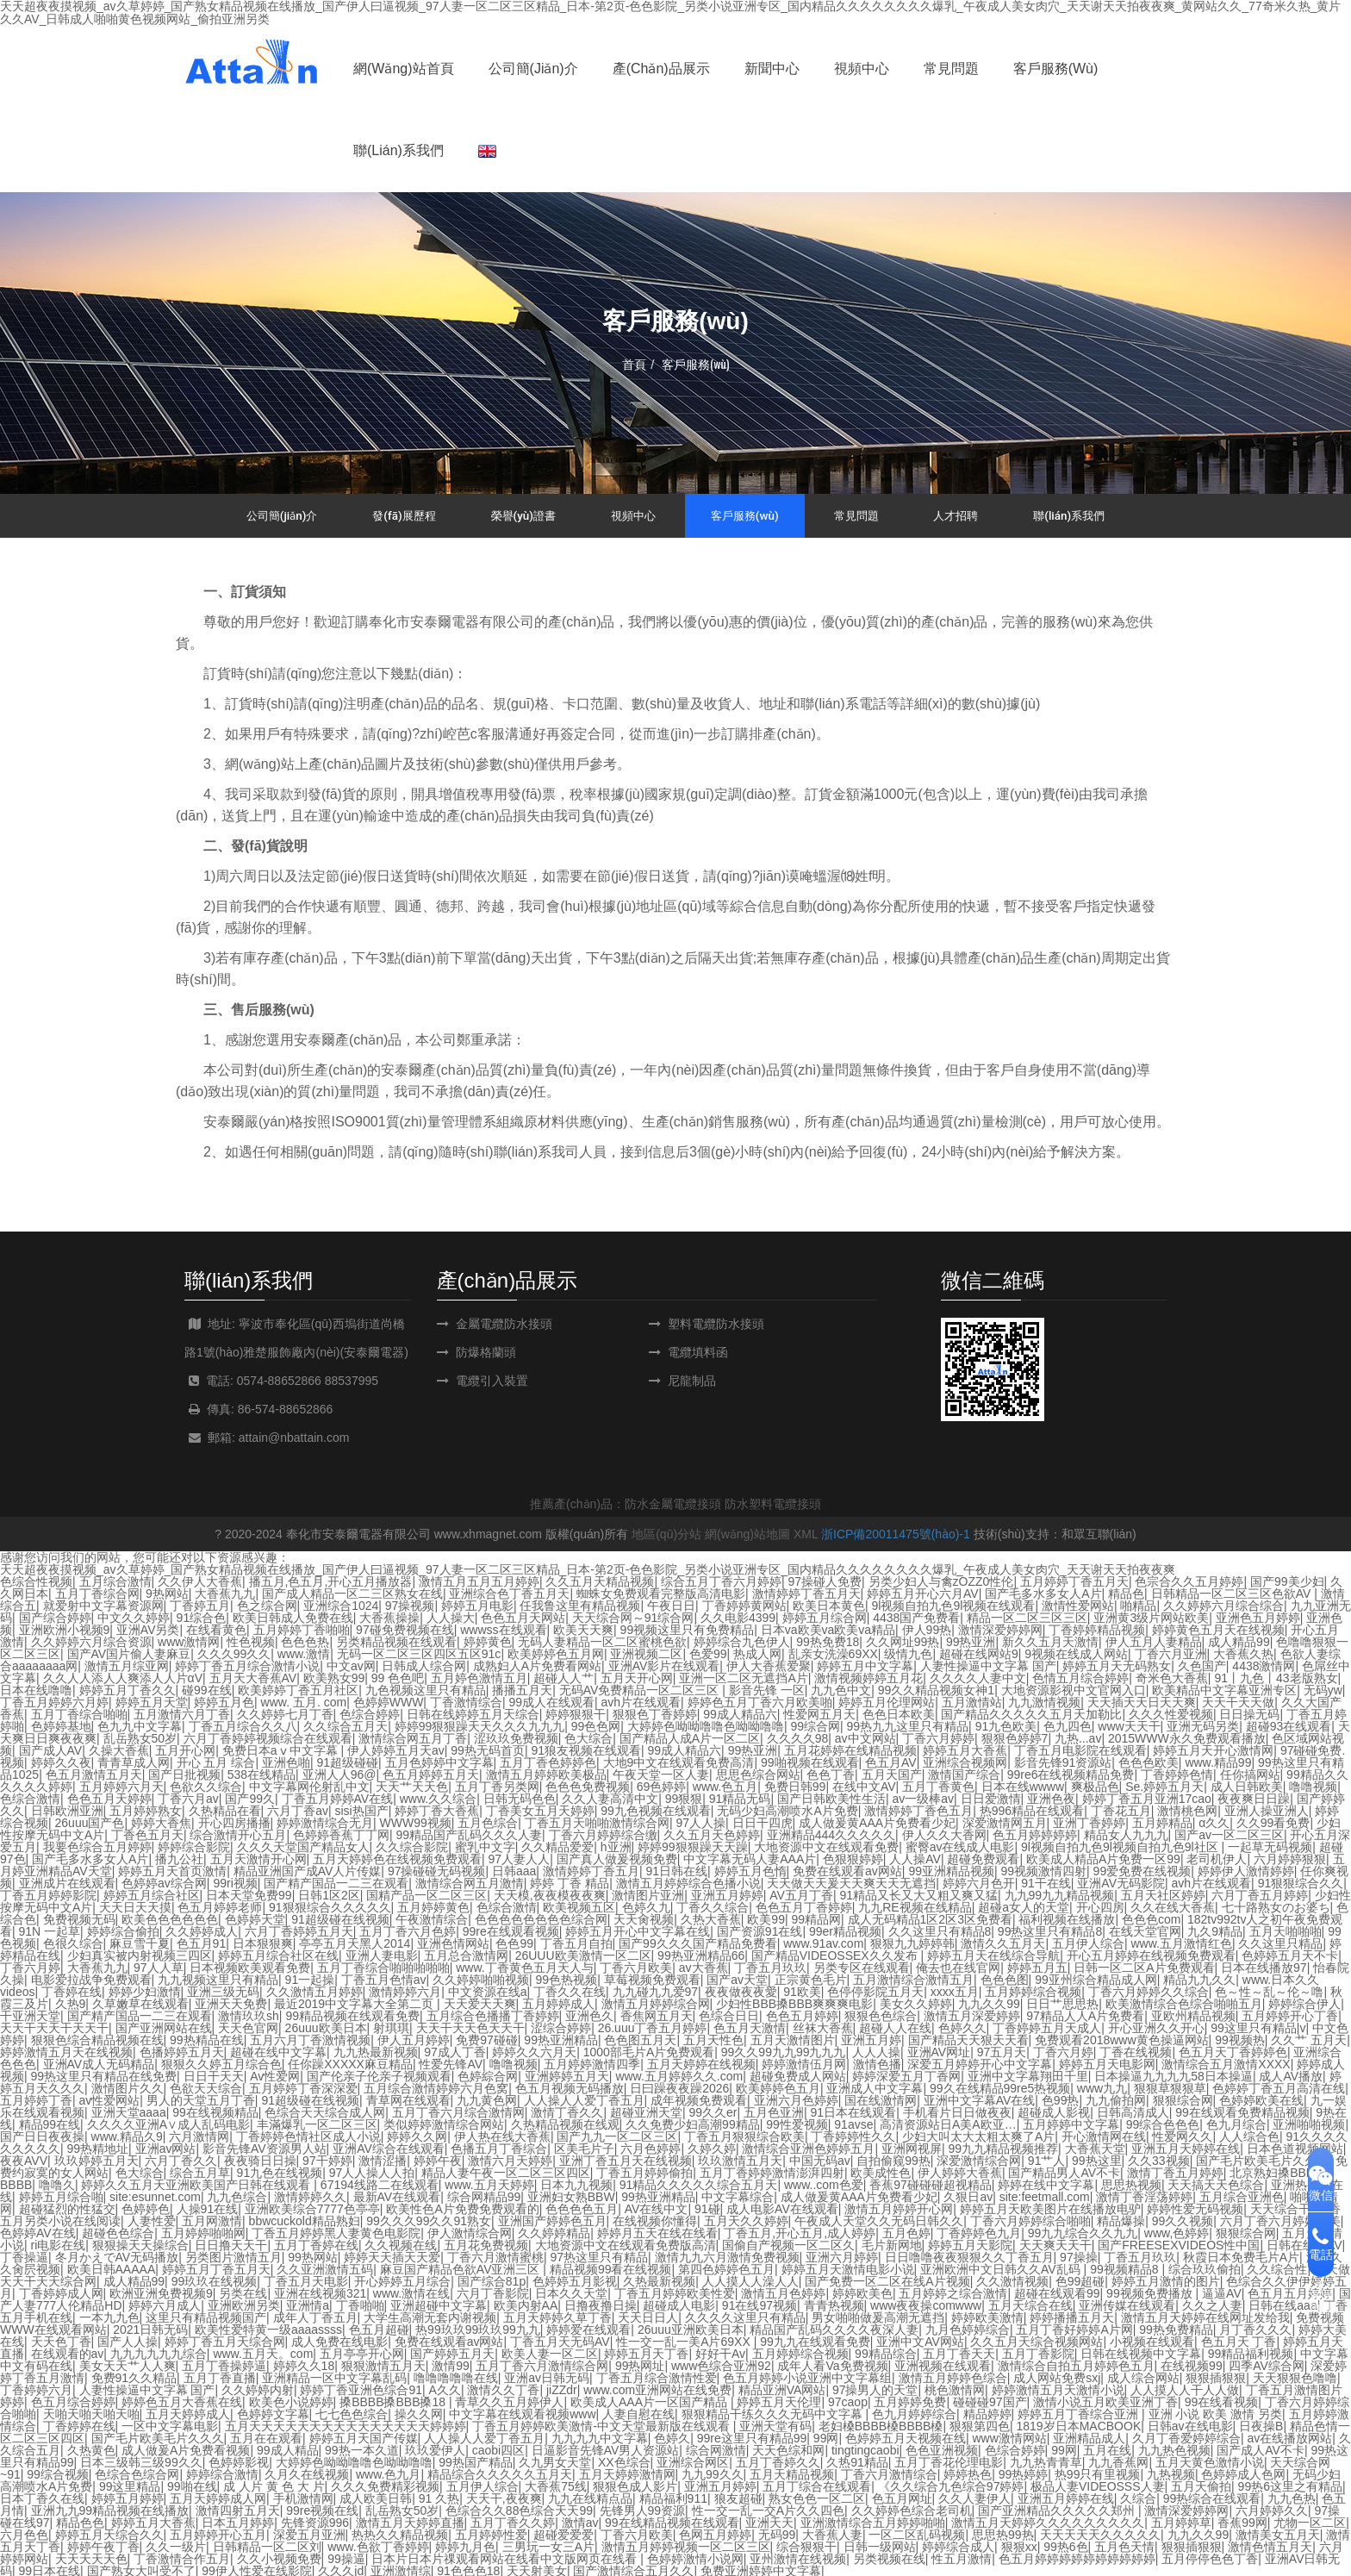 The width and height of the screenshot is (1351, 2576). I want to click on 狠狠九九婷婷韩, so click(912, 1942).